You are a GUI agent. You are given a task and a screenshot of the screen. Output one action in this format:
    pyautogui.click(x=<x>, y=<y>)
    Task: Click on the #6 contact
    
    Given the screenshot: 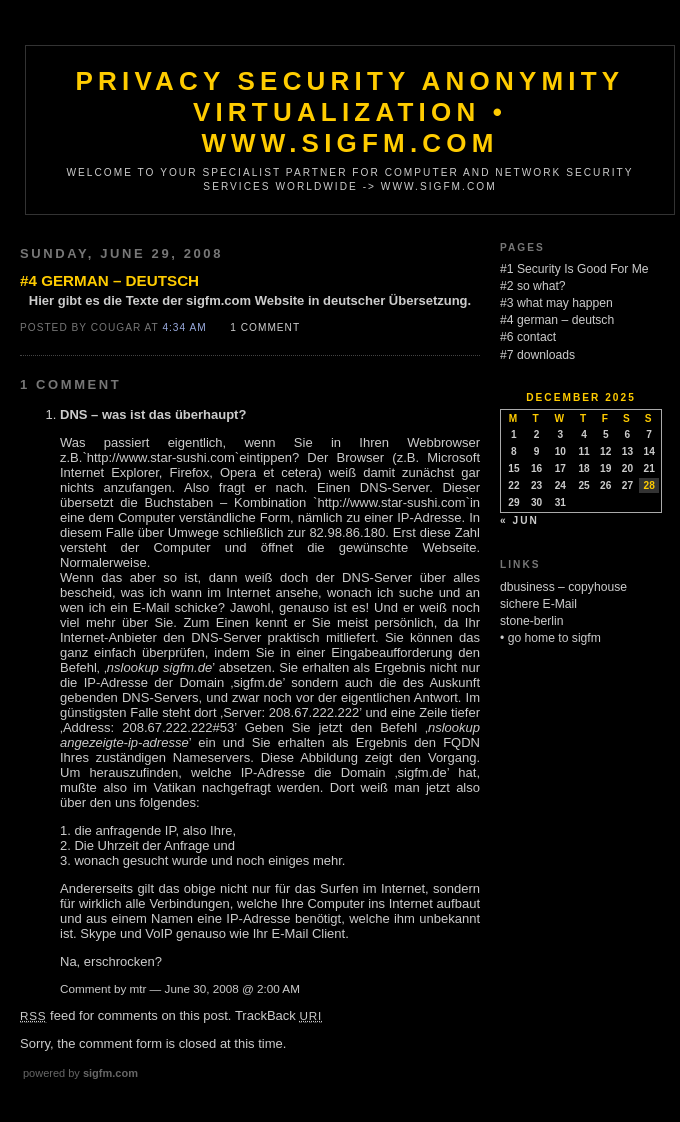 What is the action you would take?
    pyautogui.click(x=528, y=337)
    